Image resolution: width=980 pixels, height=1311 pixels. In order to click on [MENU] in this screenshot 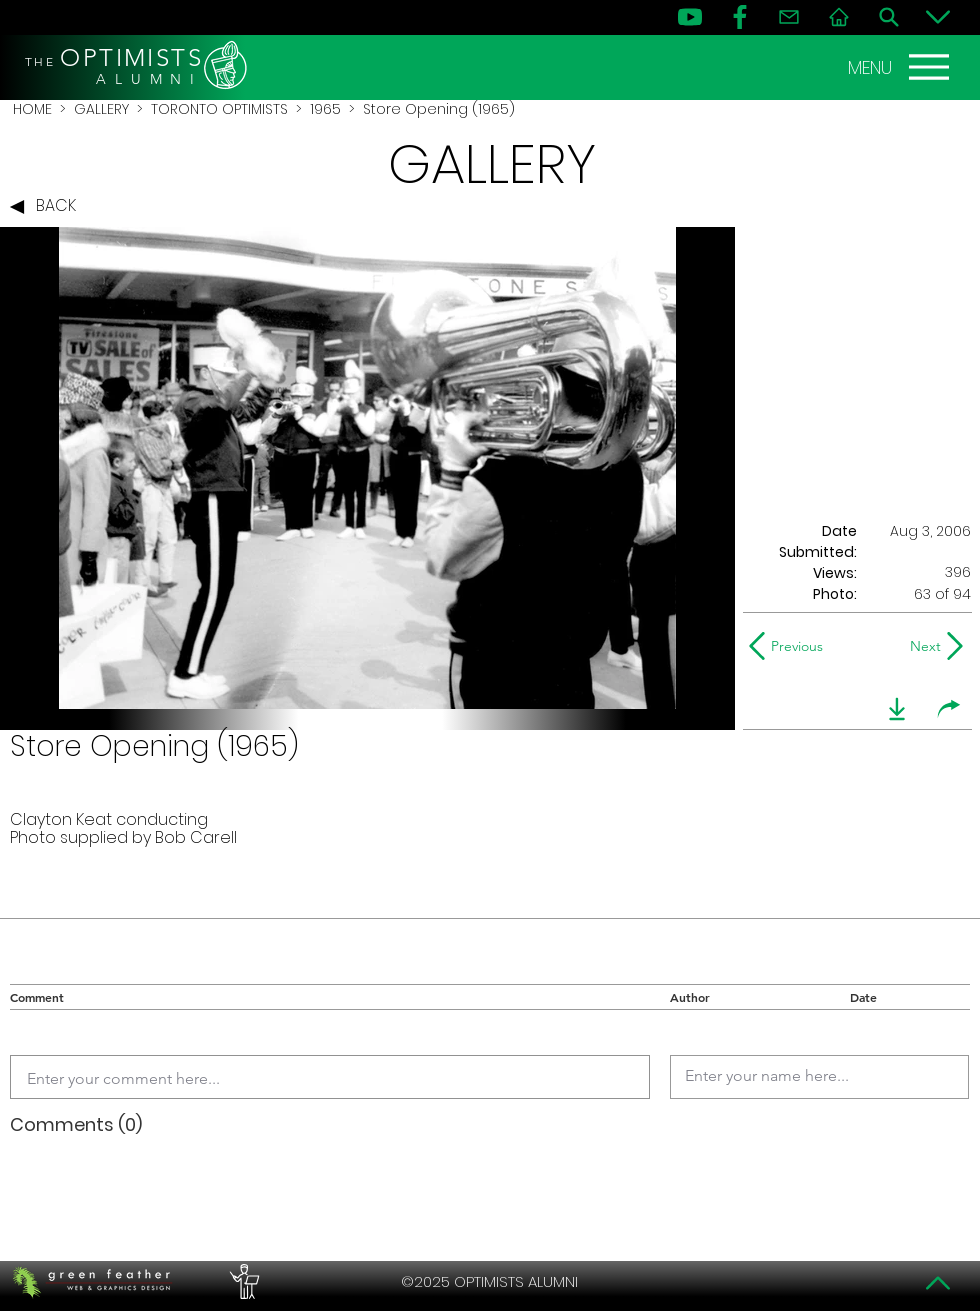, I will do `click(901, 67)`.